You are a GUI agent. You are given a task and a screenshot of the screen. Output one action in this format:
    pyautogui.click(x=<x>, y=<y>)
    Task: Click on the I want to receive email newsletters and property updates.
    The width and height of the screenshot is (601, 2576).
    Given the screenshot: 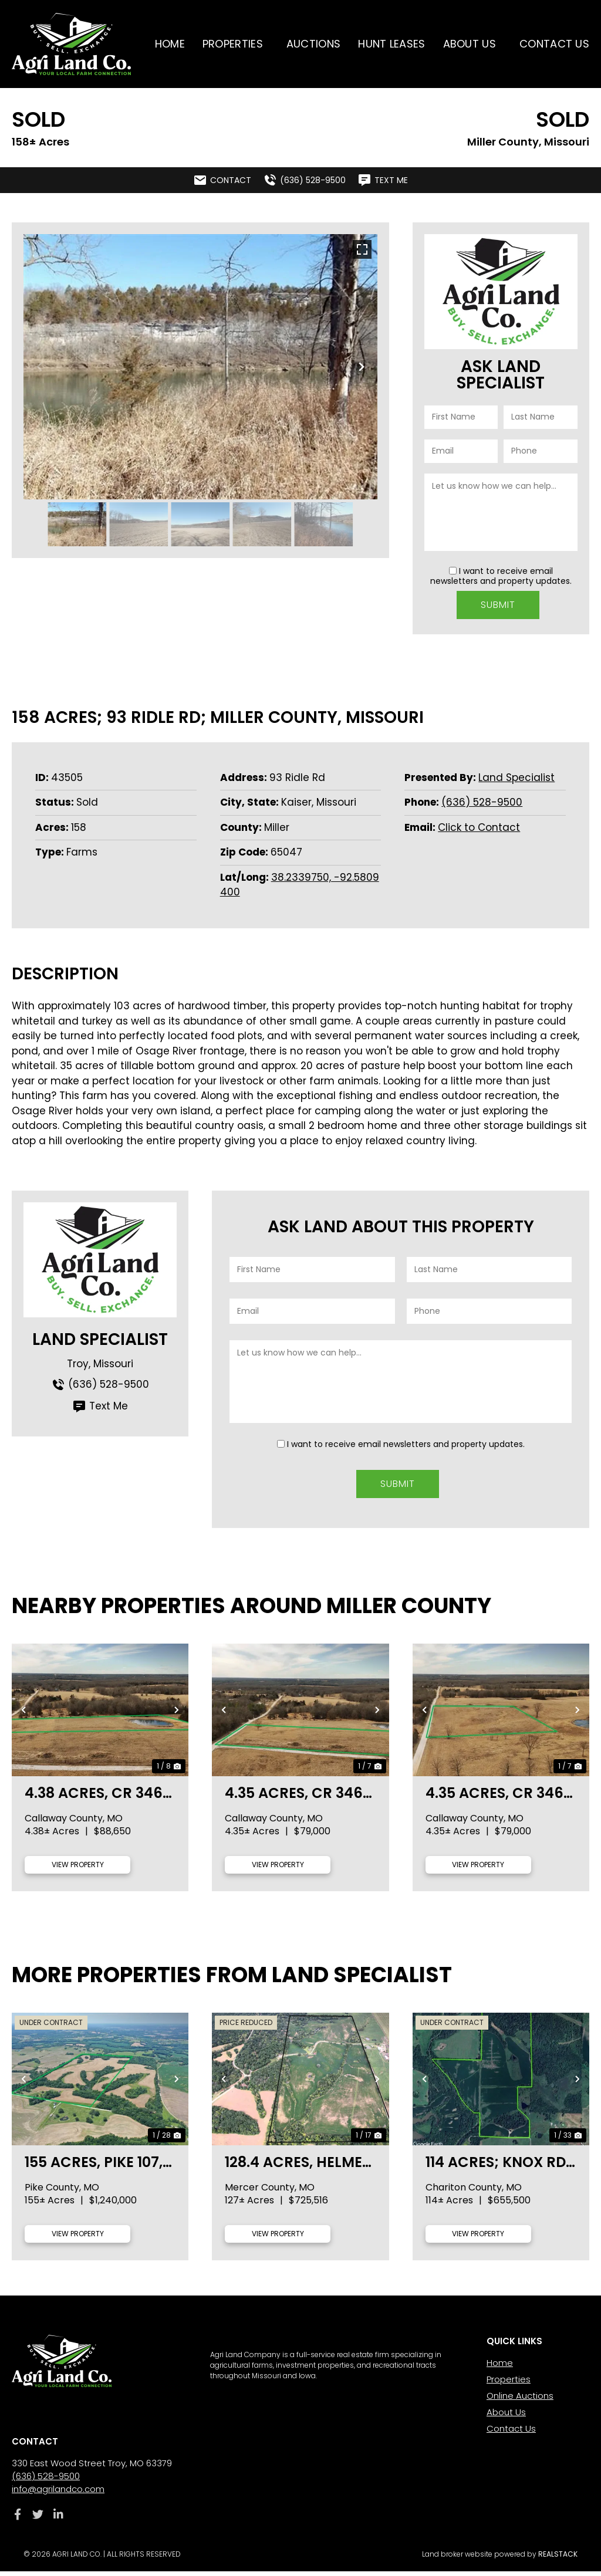 What is the action you would take?
    pyautogui.click(x=501, y=576)
    